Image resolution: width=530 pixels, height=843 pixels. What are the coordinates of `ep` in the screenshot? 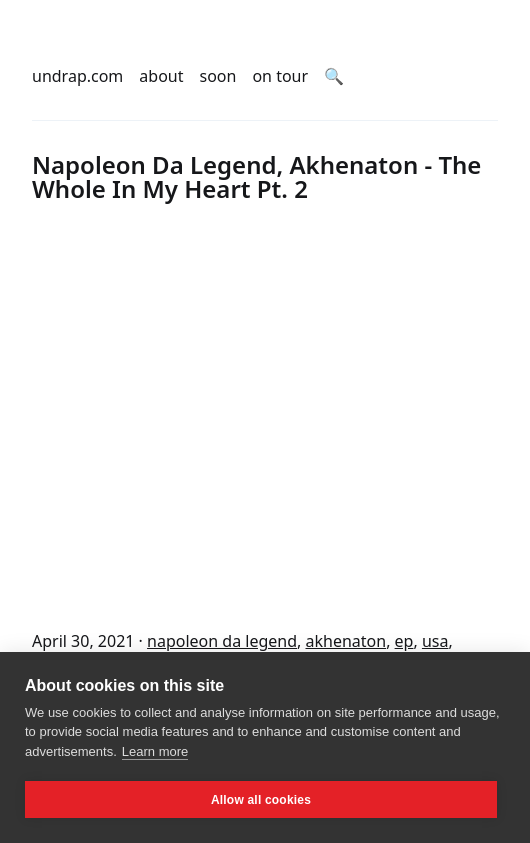 It's located at (404, 641).